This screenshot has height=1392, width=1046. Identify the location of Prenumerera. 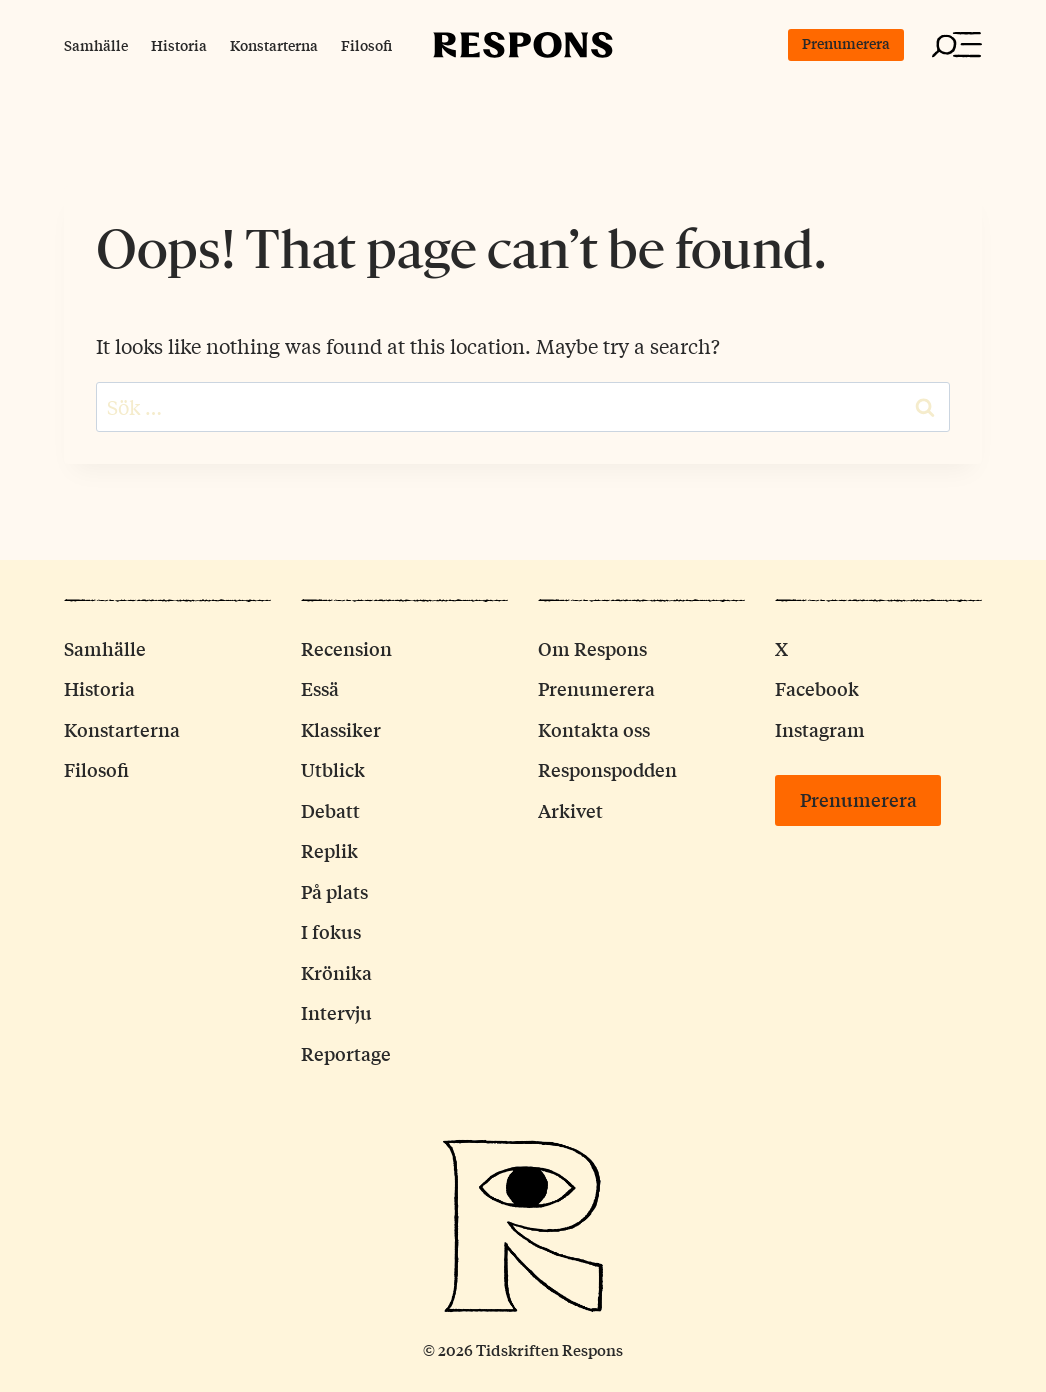
(846, 43).